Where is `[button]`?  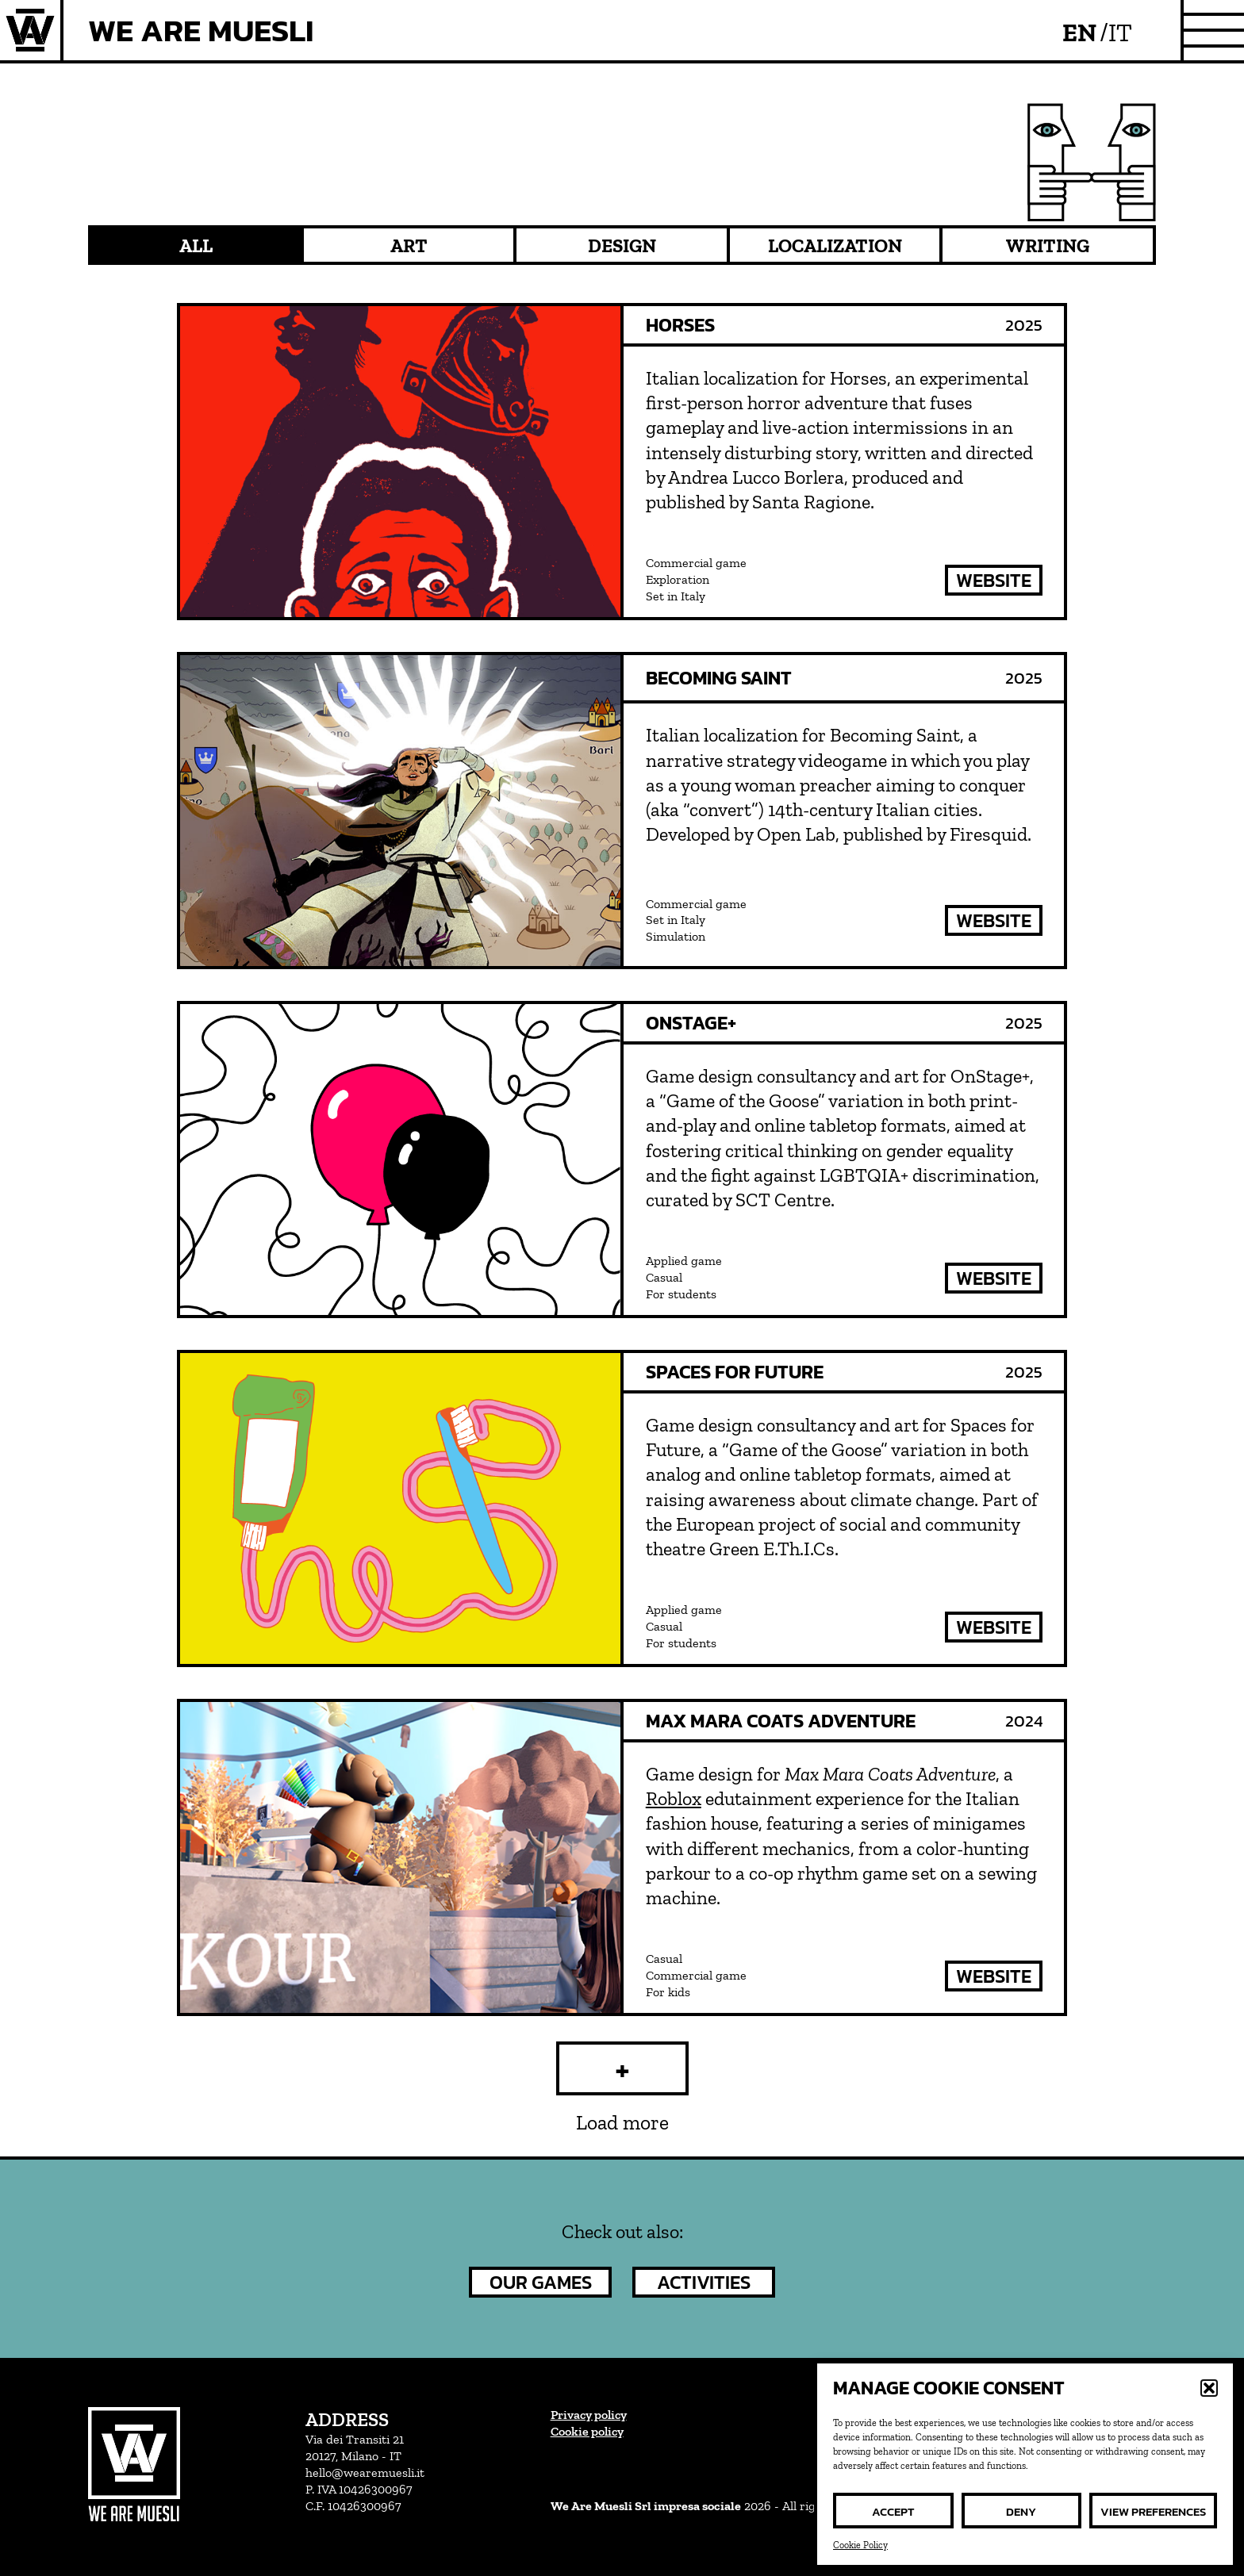
[button] is located at coordinates (1209, 2388).